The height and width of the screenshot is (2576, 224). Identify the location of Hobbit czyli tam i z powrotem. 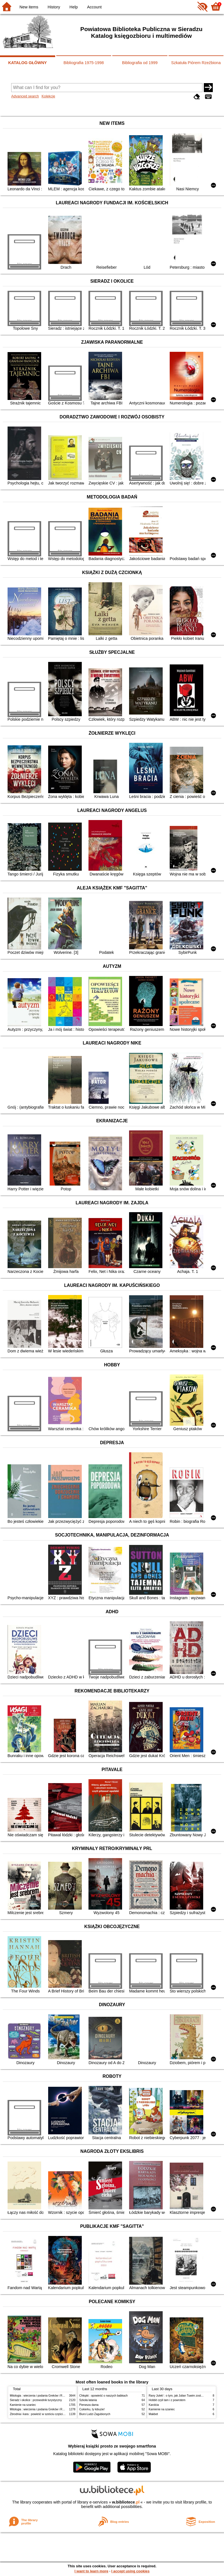
(167, 2400).